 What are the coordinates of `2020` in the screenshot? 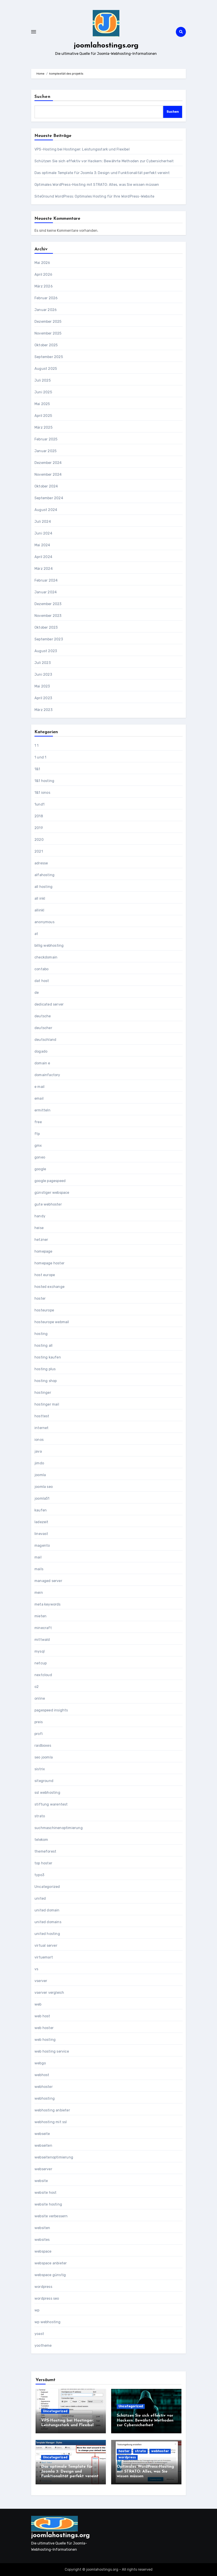 It's located at (39, 840).